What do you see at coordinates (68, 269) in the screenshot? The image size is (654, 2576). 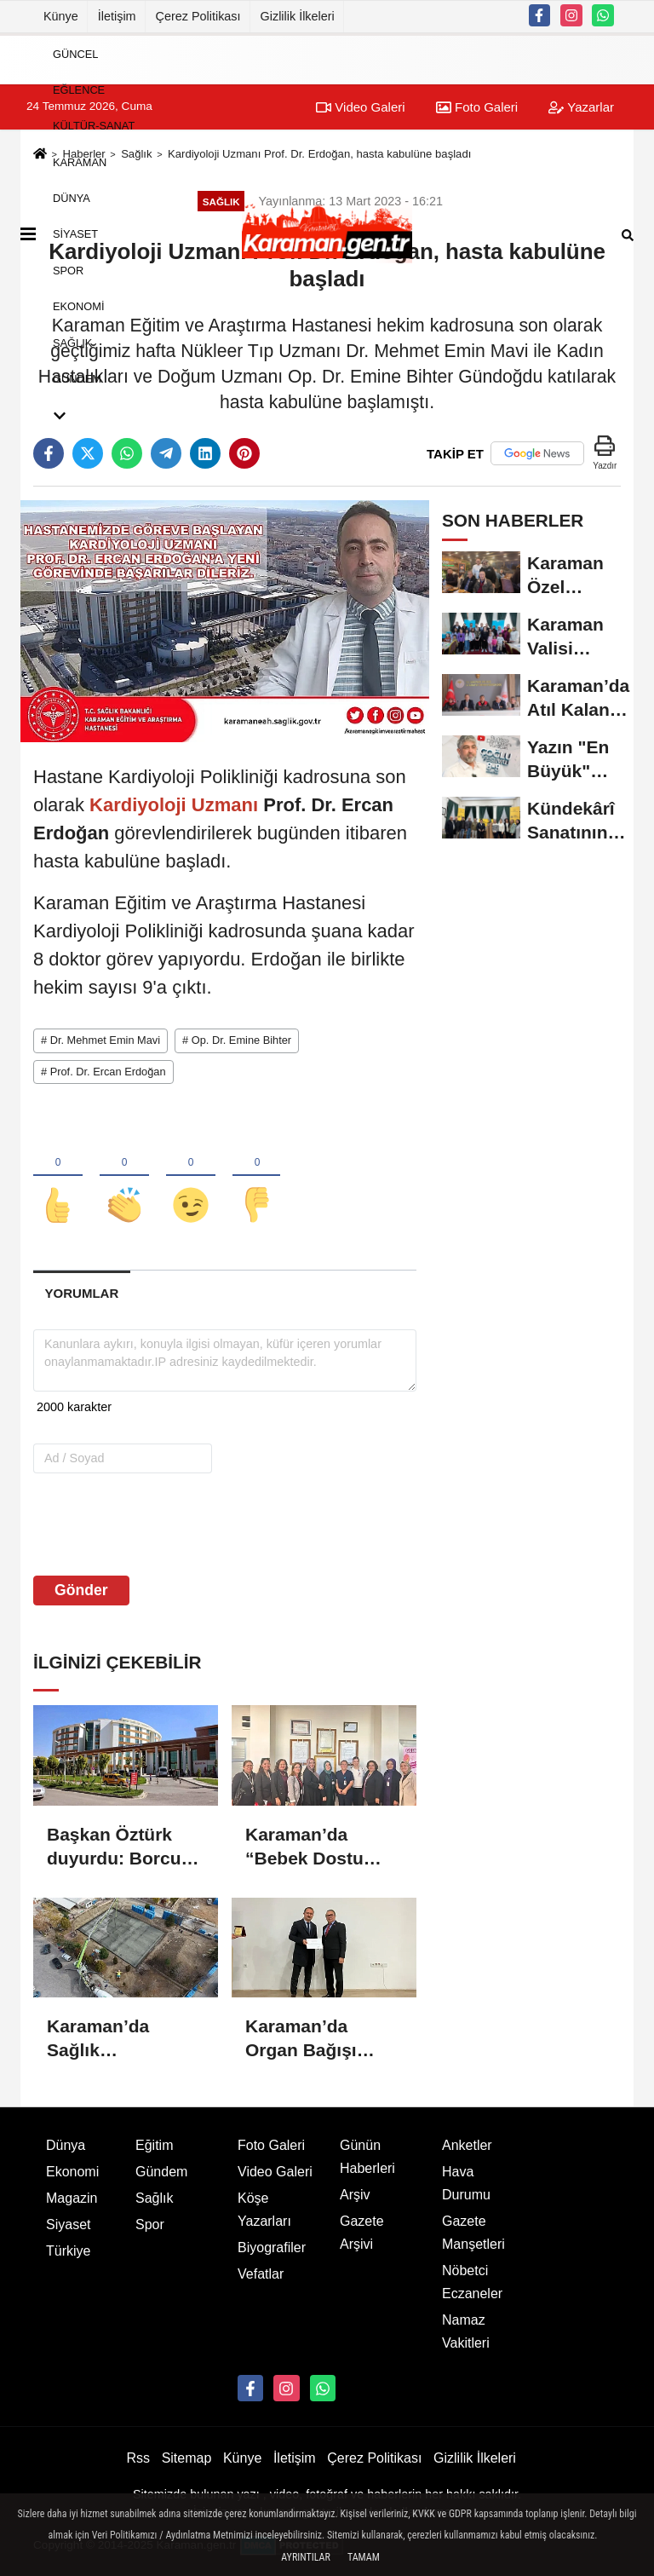 I see `Spor` at bounding box center [68, 269].